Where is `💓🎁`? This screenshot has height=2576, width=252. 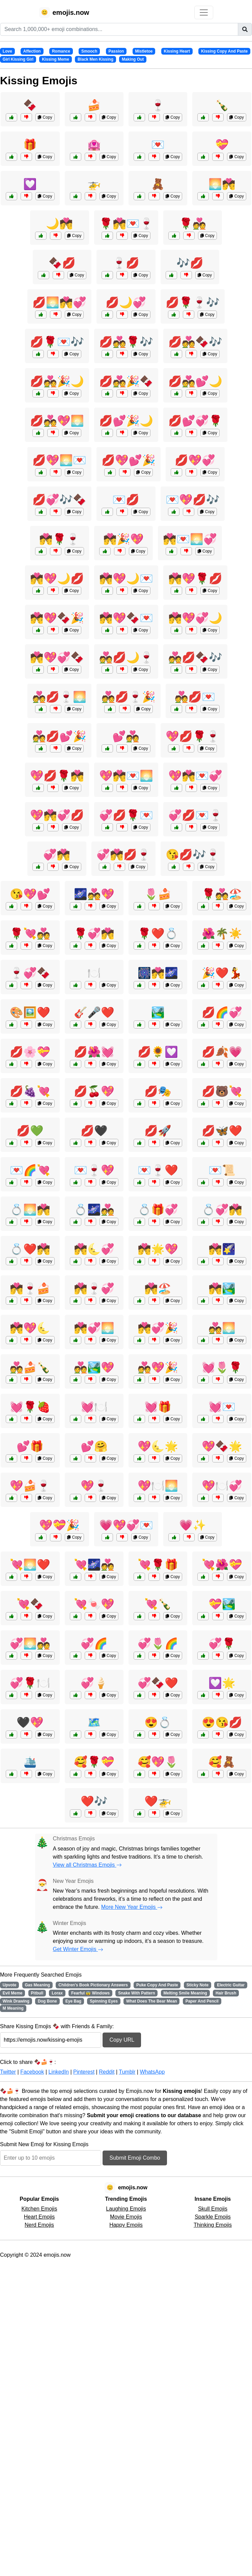 💓🎁 is located at coordinates (157, 1407).